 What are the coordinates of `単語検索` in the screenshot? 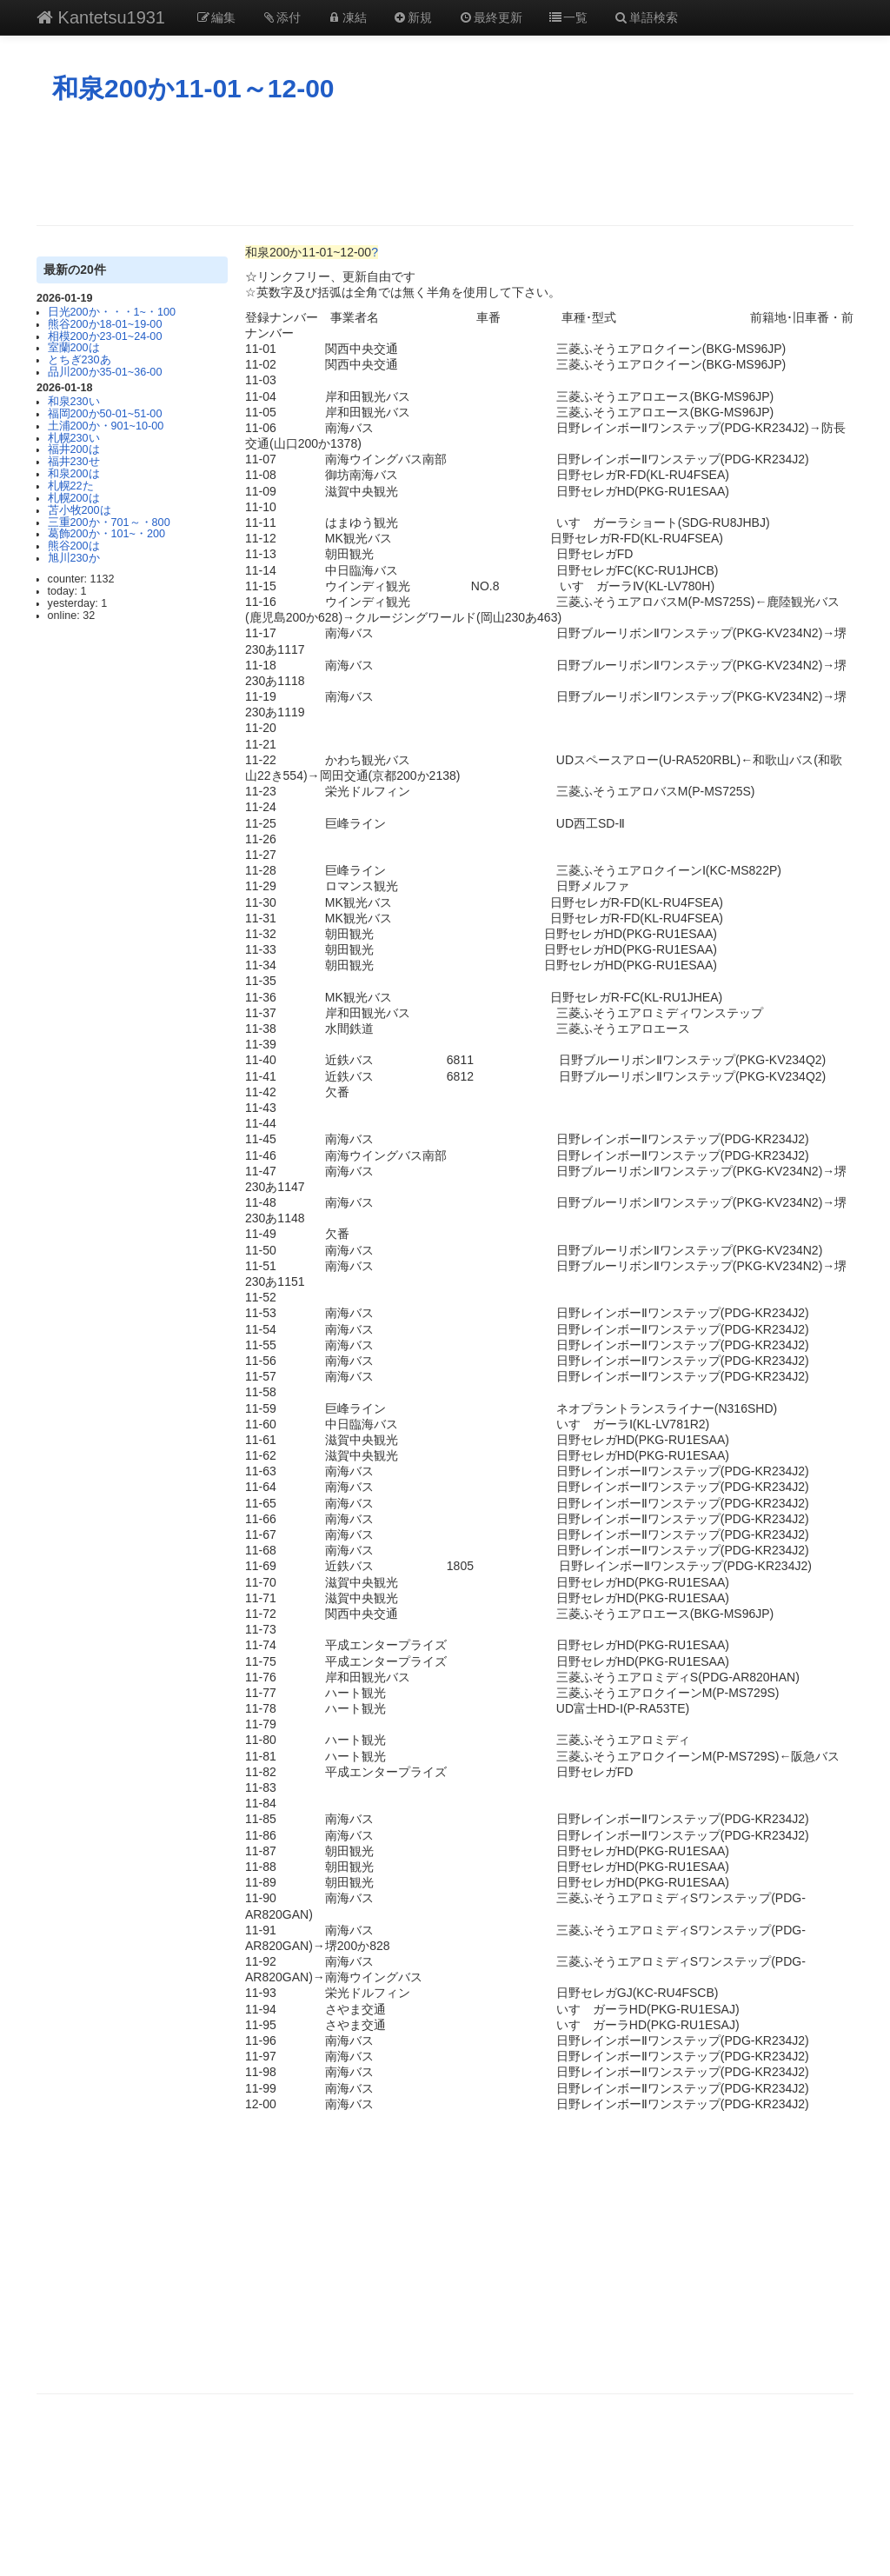 It's located at (646, 17).